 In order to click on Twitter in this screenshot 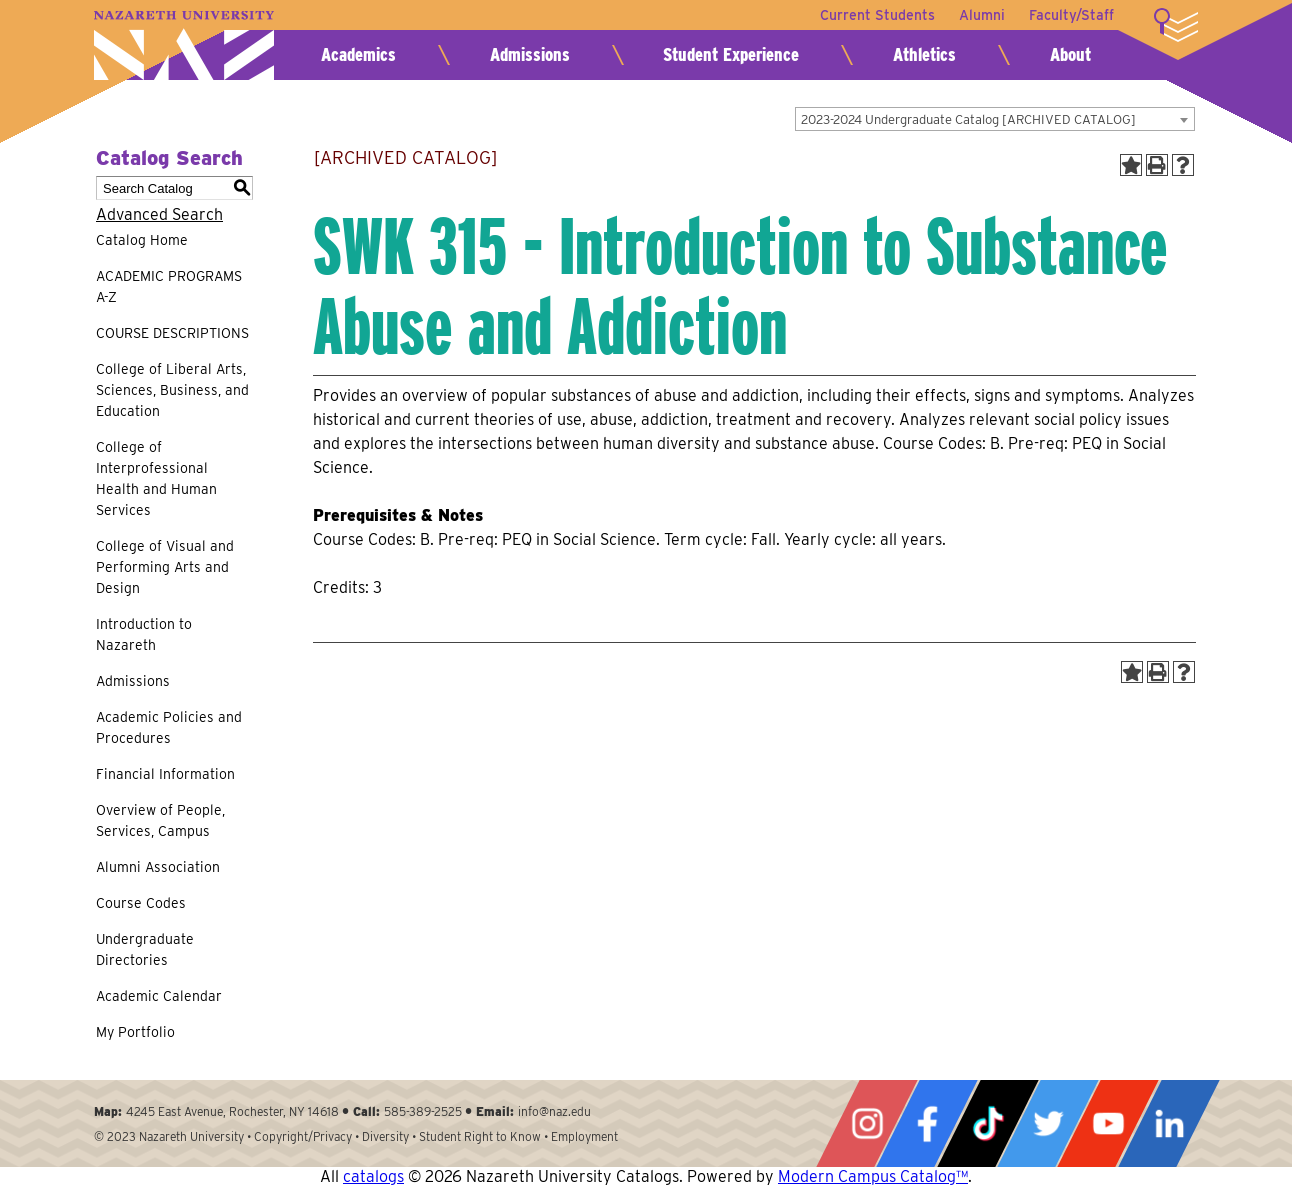, I will do `click(1048, 1123)`.